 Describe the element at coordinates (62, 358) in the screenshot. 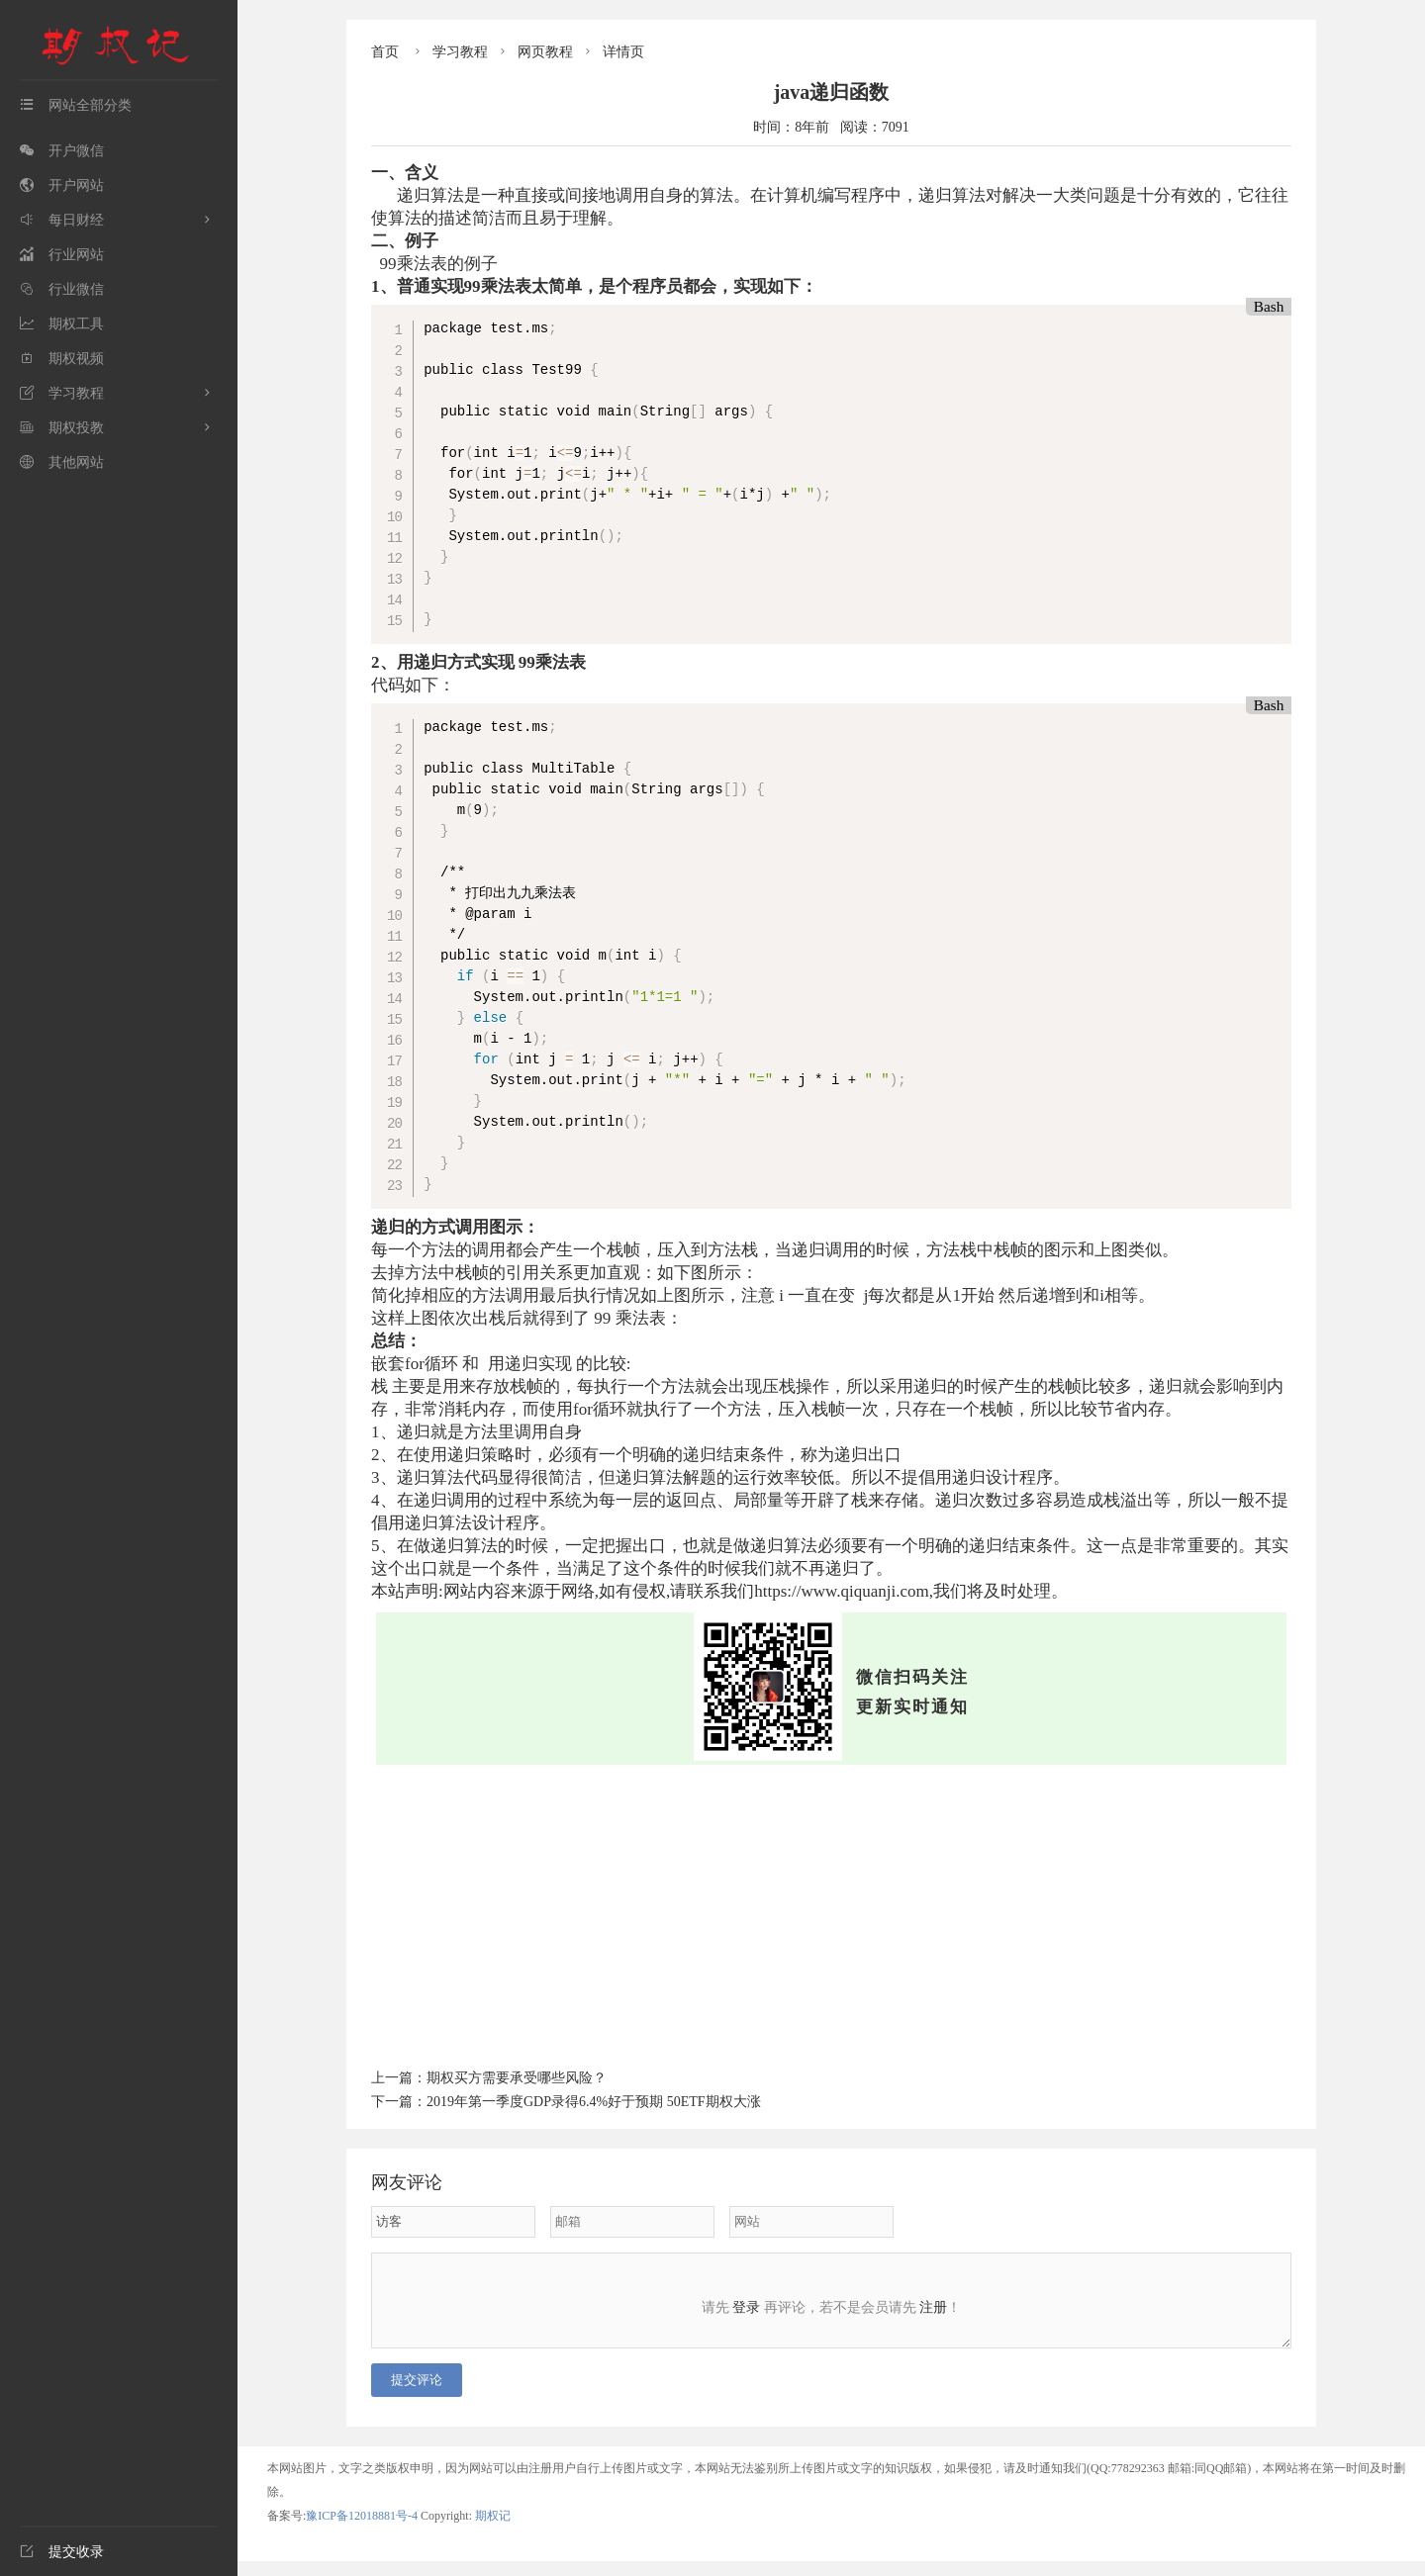

I see `期权视频` at that location.